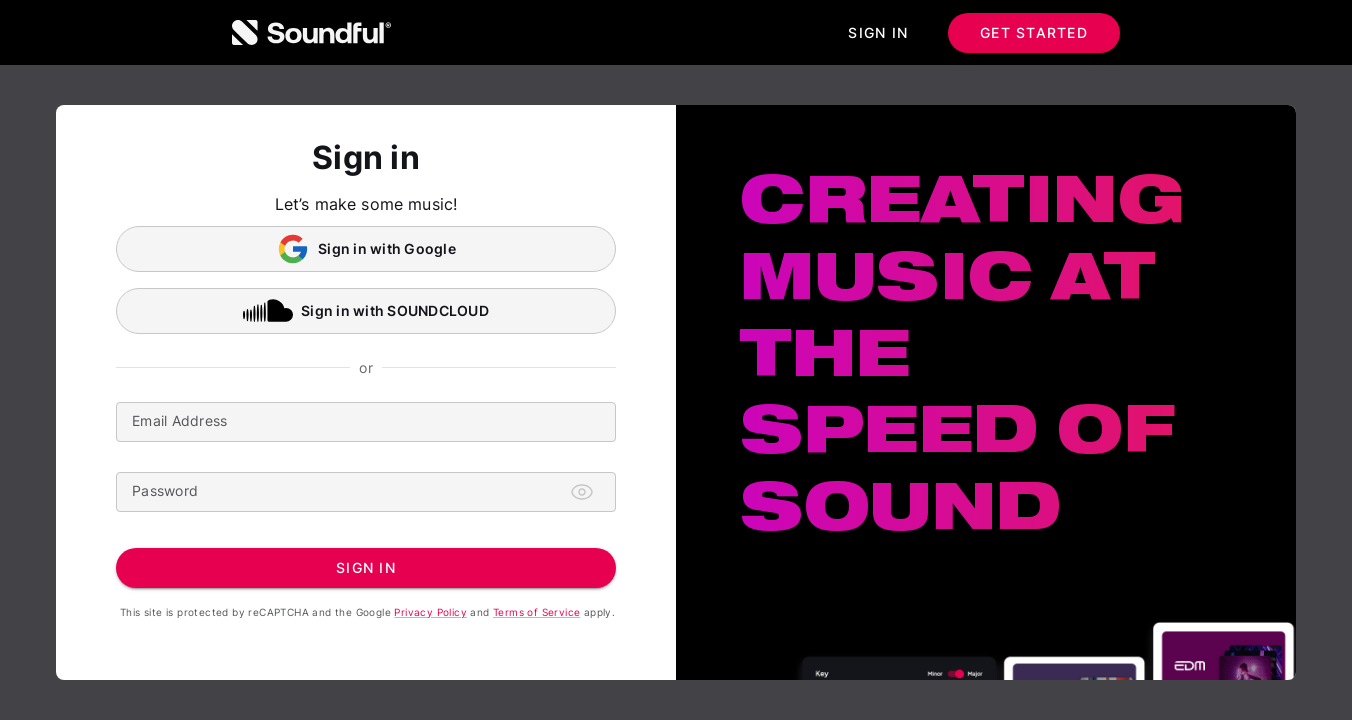 The width and height of the screenshot is (1352, 720). What do you see at coordinates (582, 492) in the screenshot?
I see `[Toggle password visibility]` at bounding box center [582, 492].